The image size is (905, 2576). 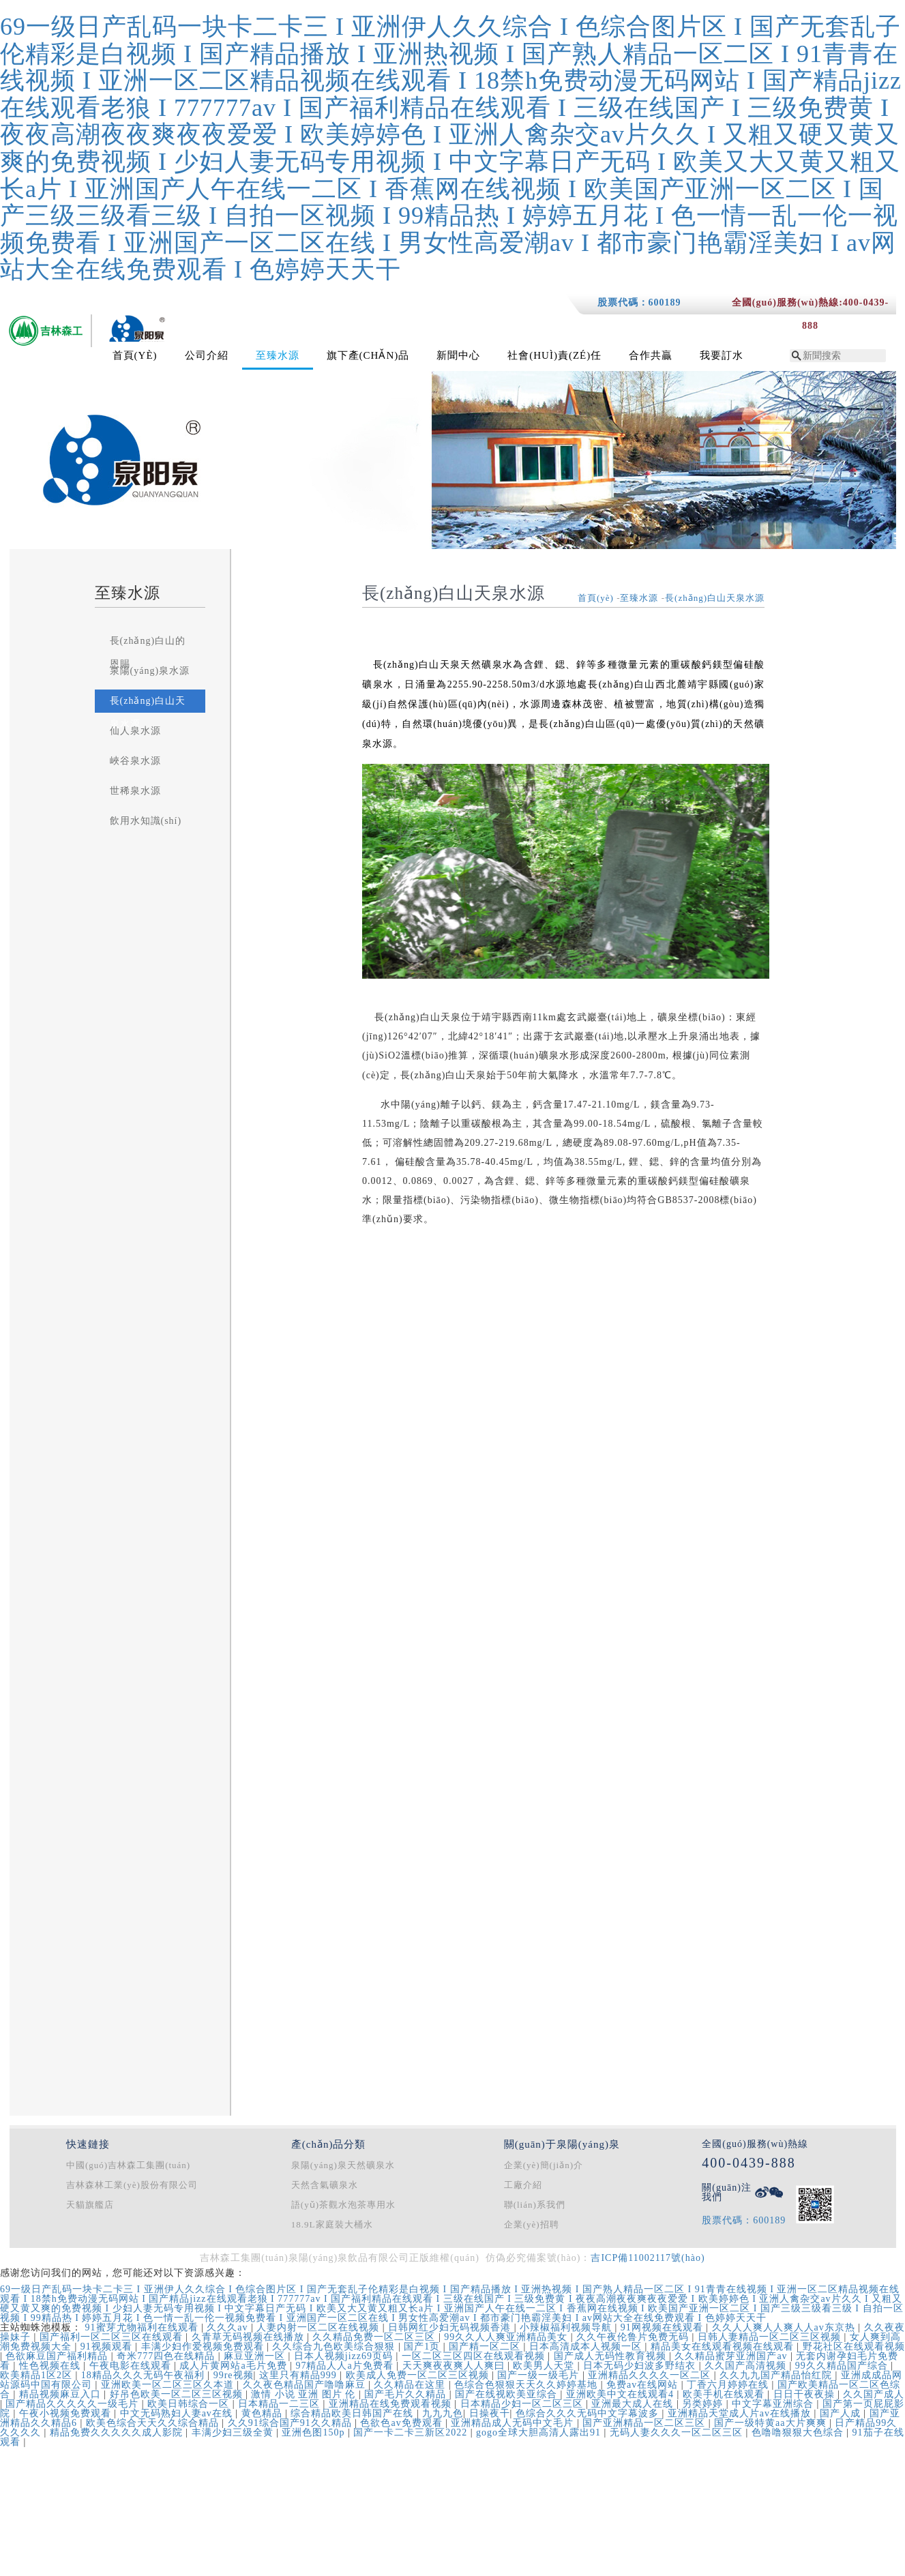 I want to click on 好吊色欧美一区二区三区视频, so click(x=178, y=2394).